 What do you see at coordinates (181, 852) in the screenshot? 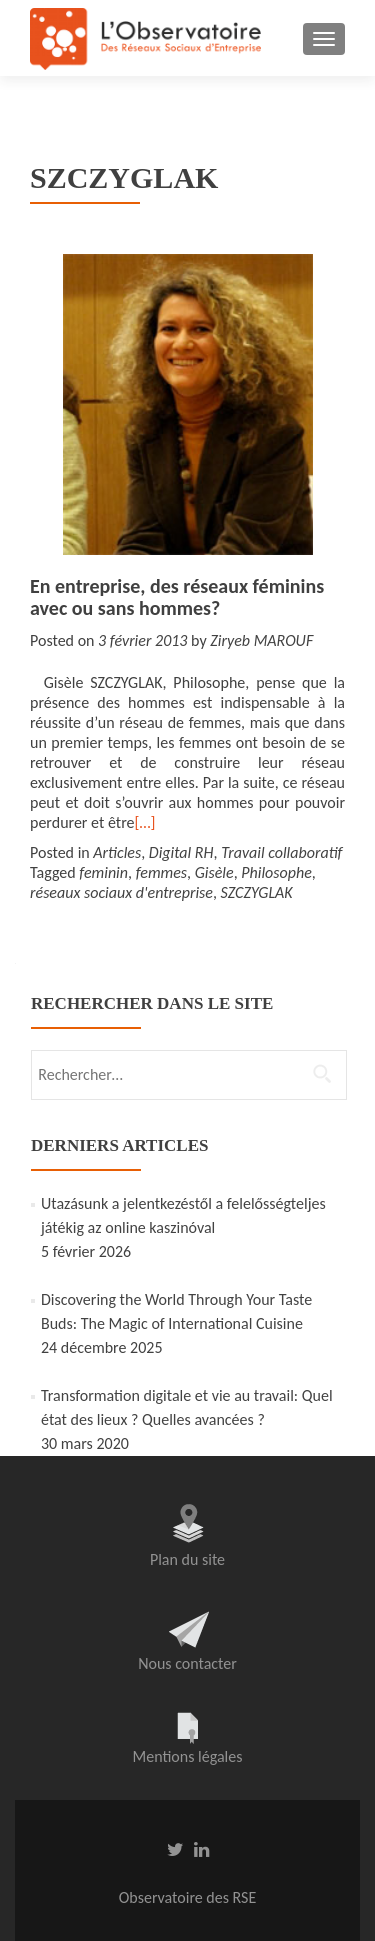
I see `Digital RH` at bounding box center [181, 852].